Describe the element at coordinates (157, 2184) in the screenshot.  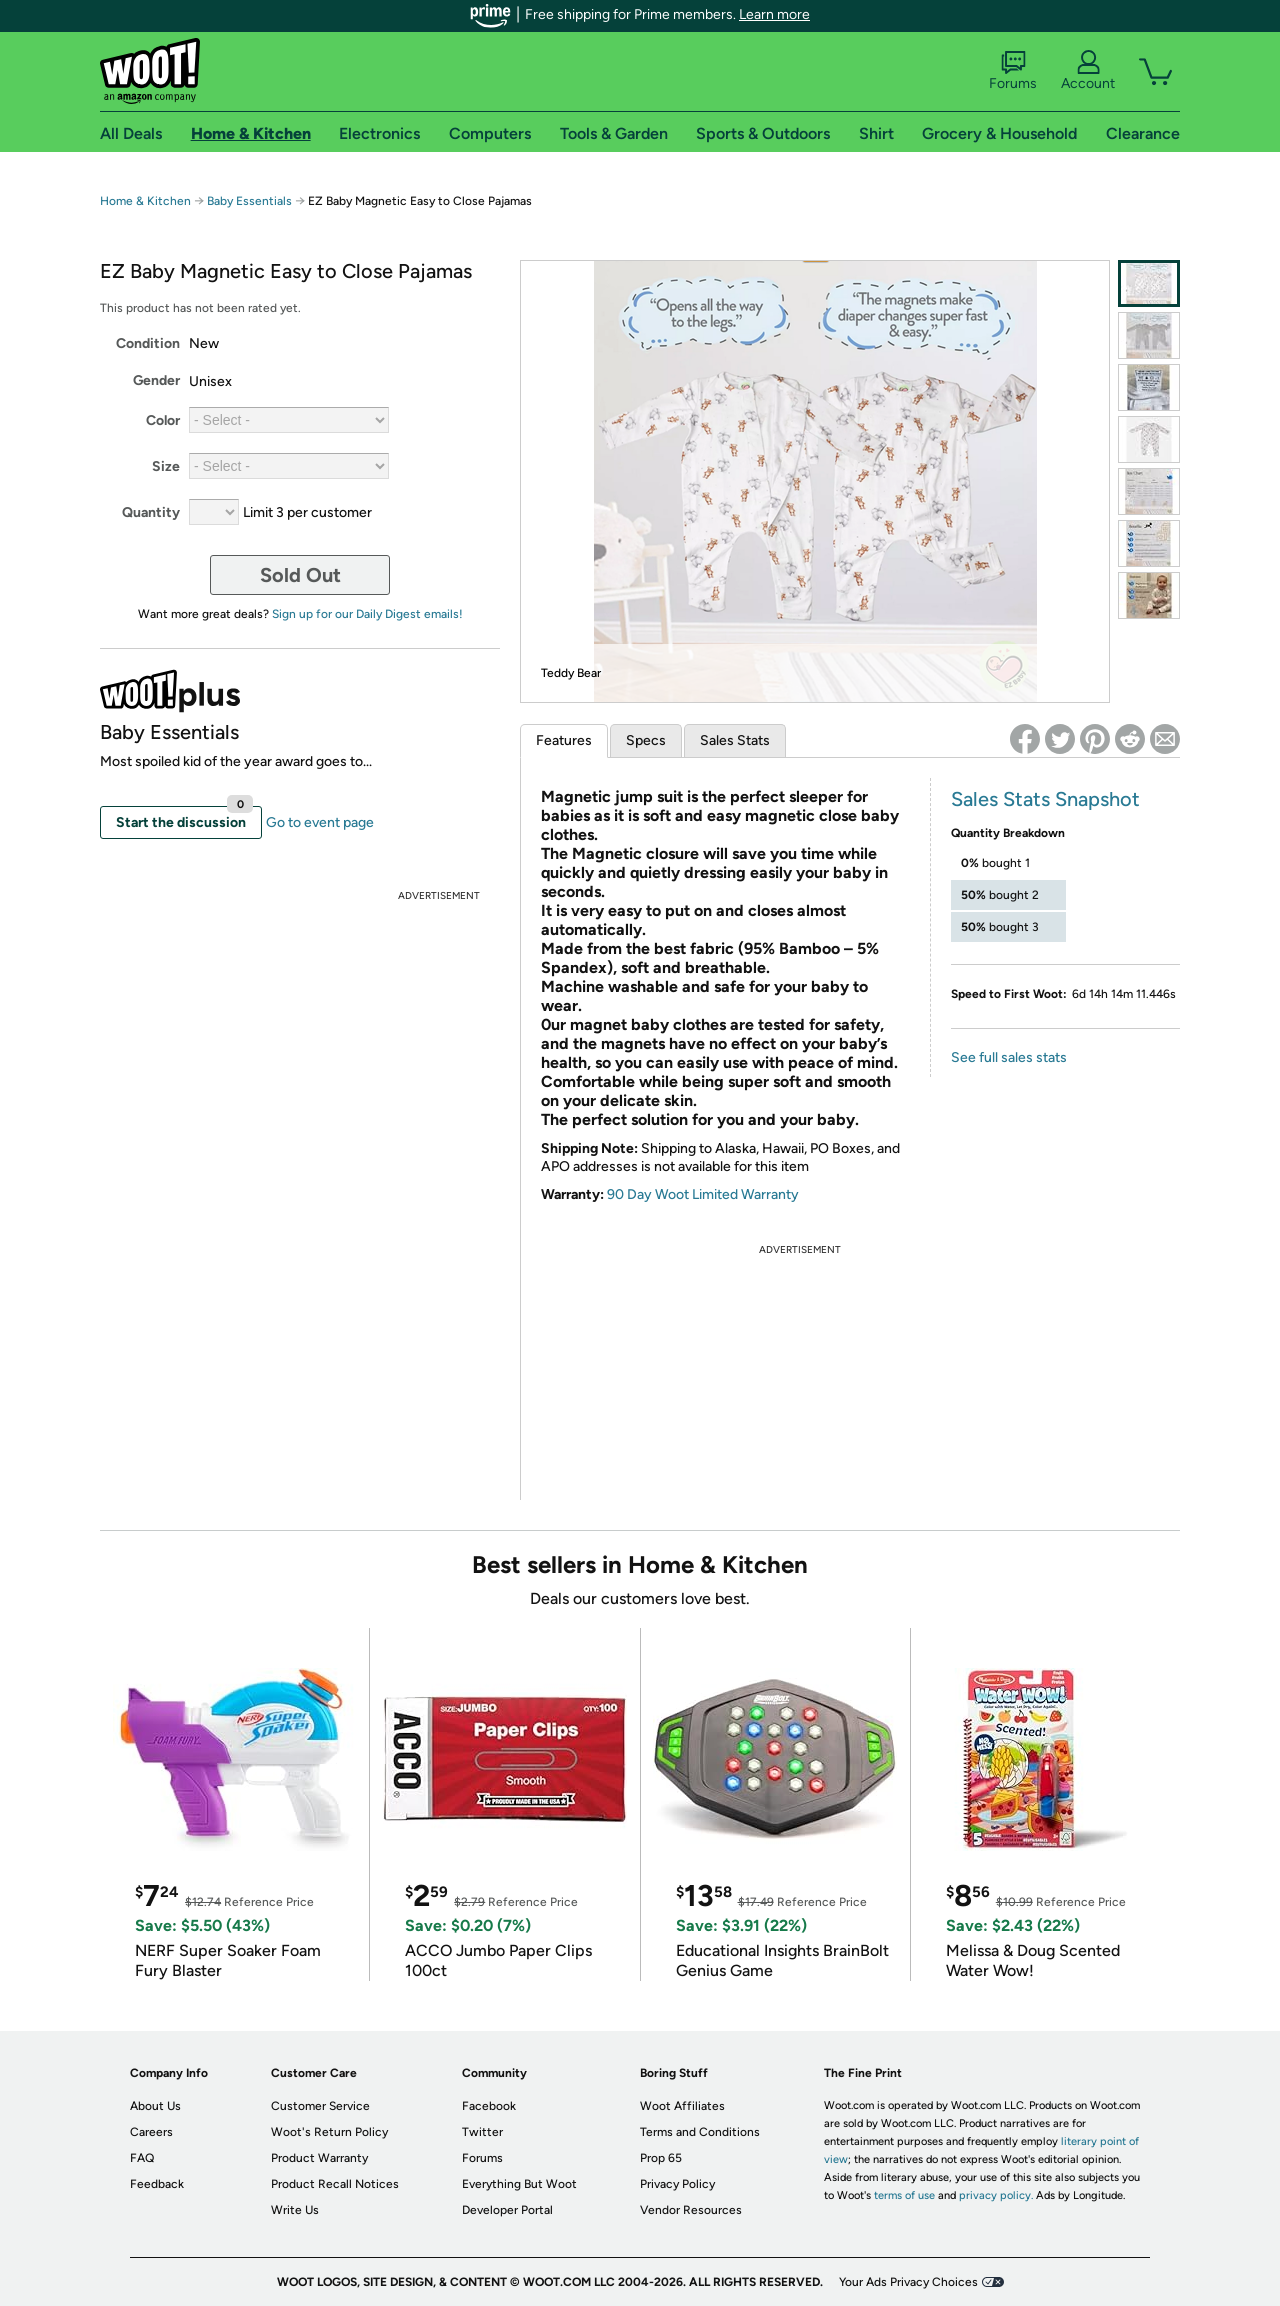
I see `Feedback` at that location.